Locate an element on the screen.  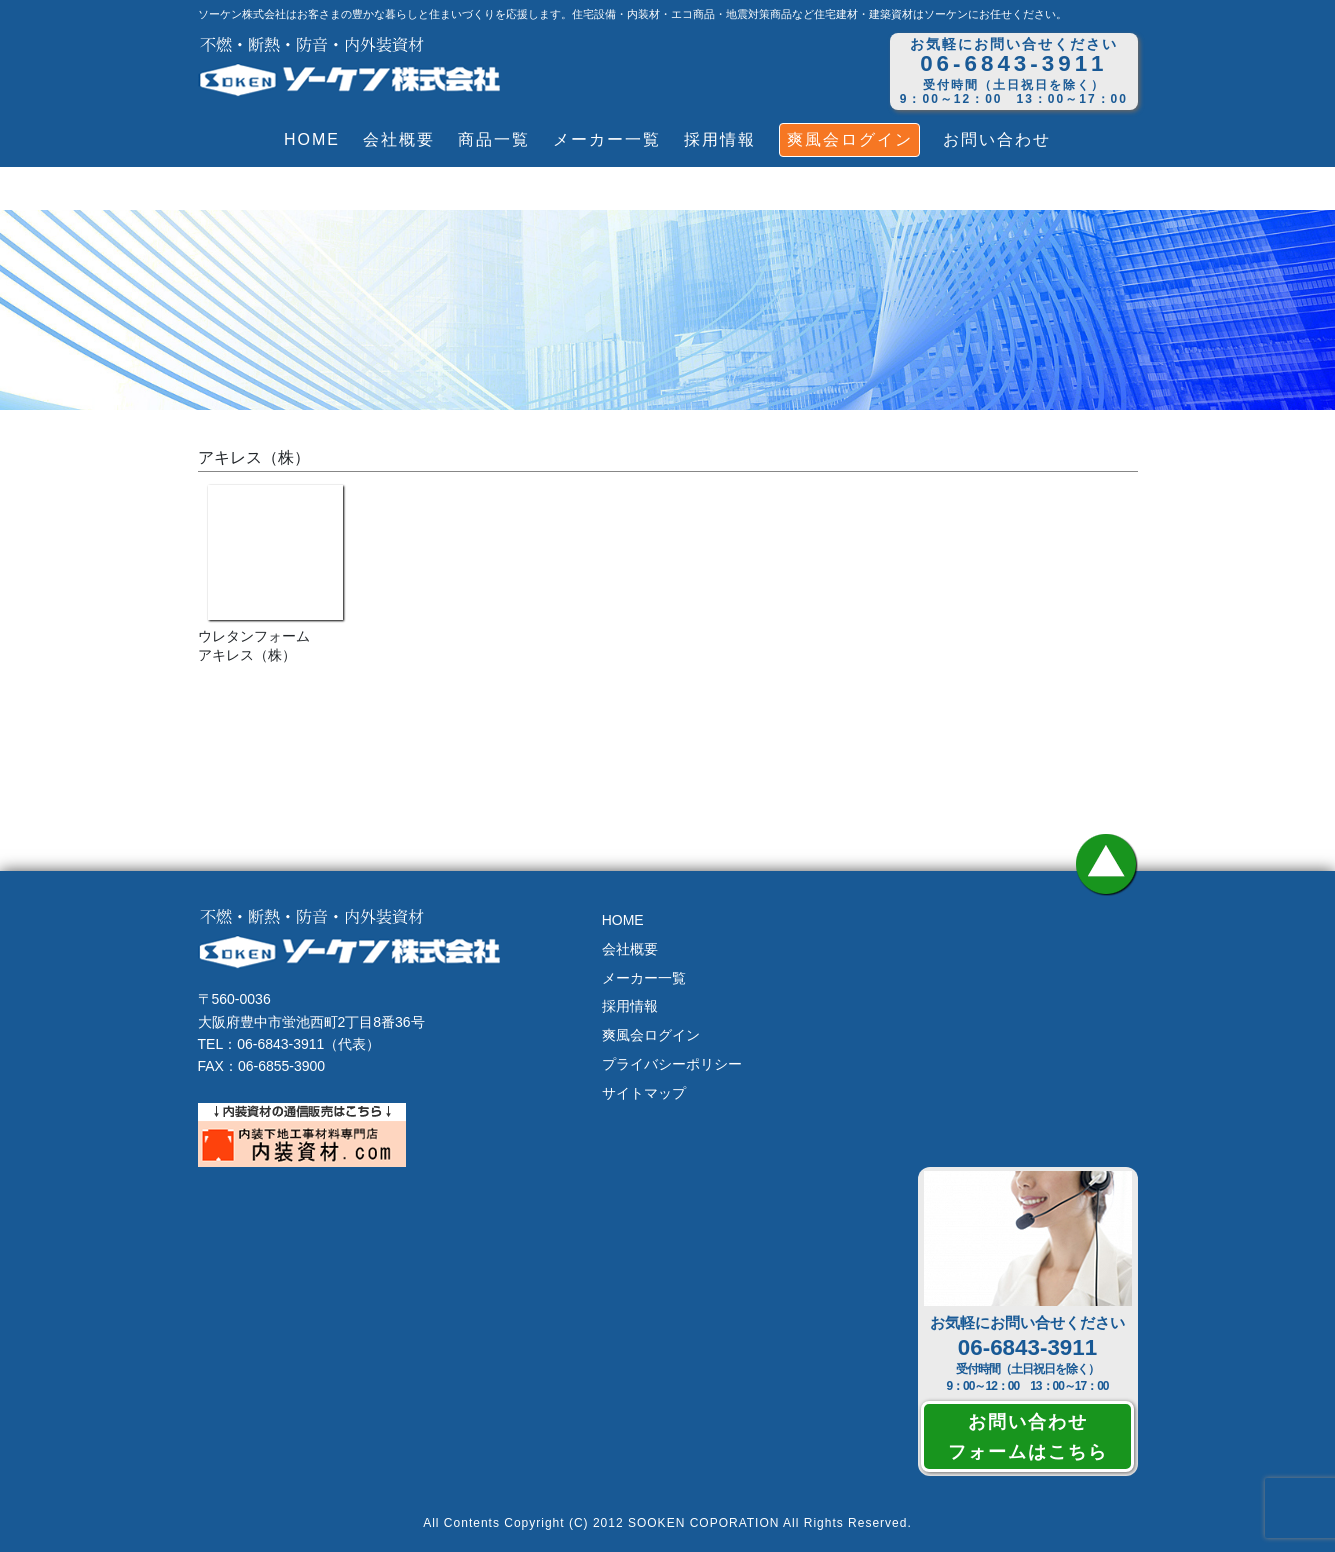
会社概要 is located at coordinates (399, 139).